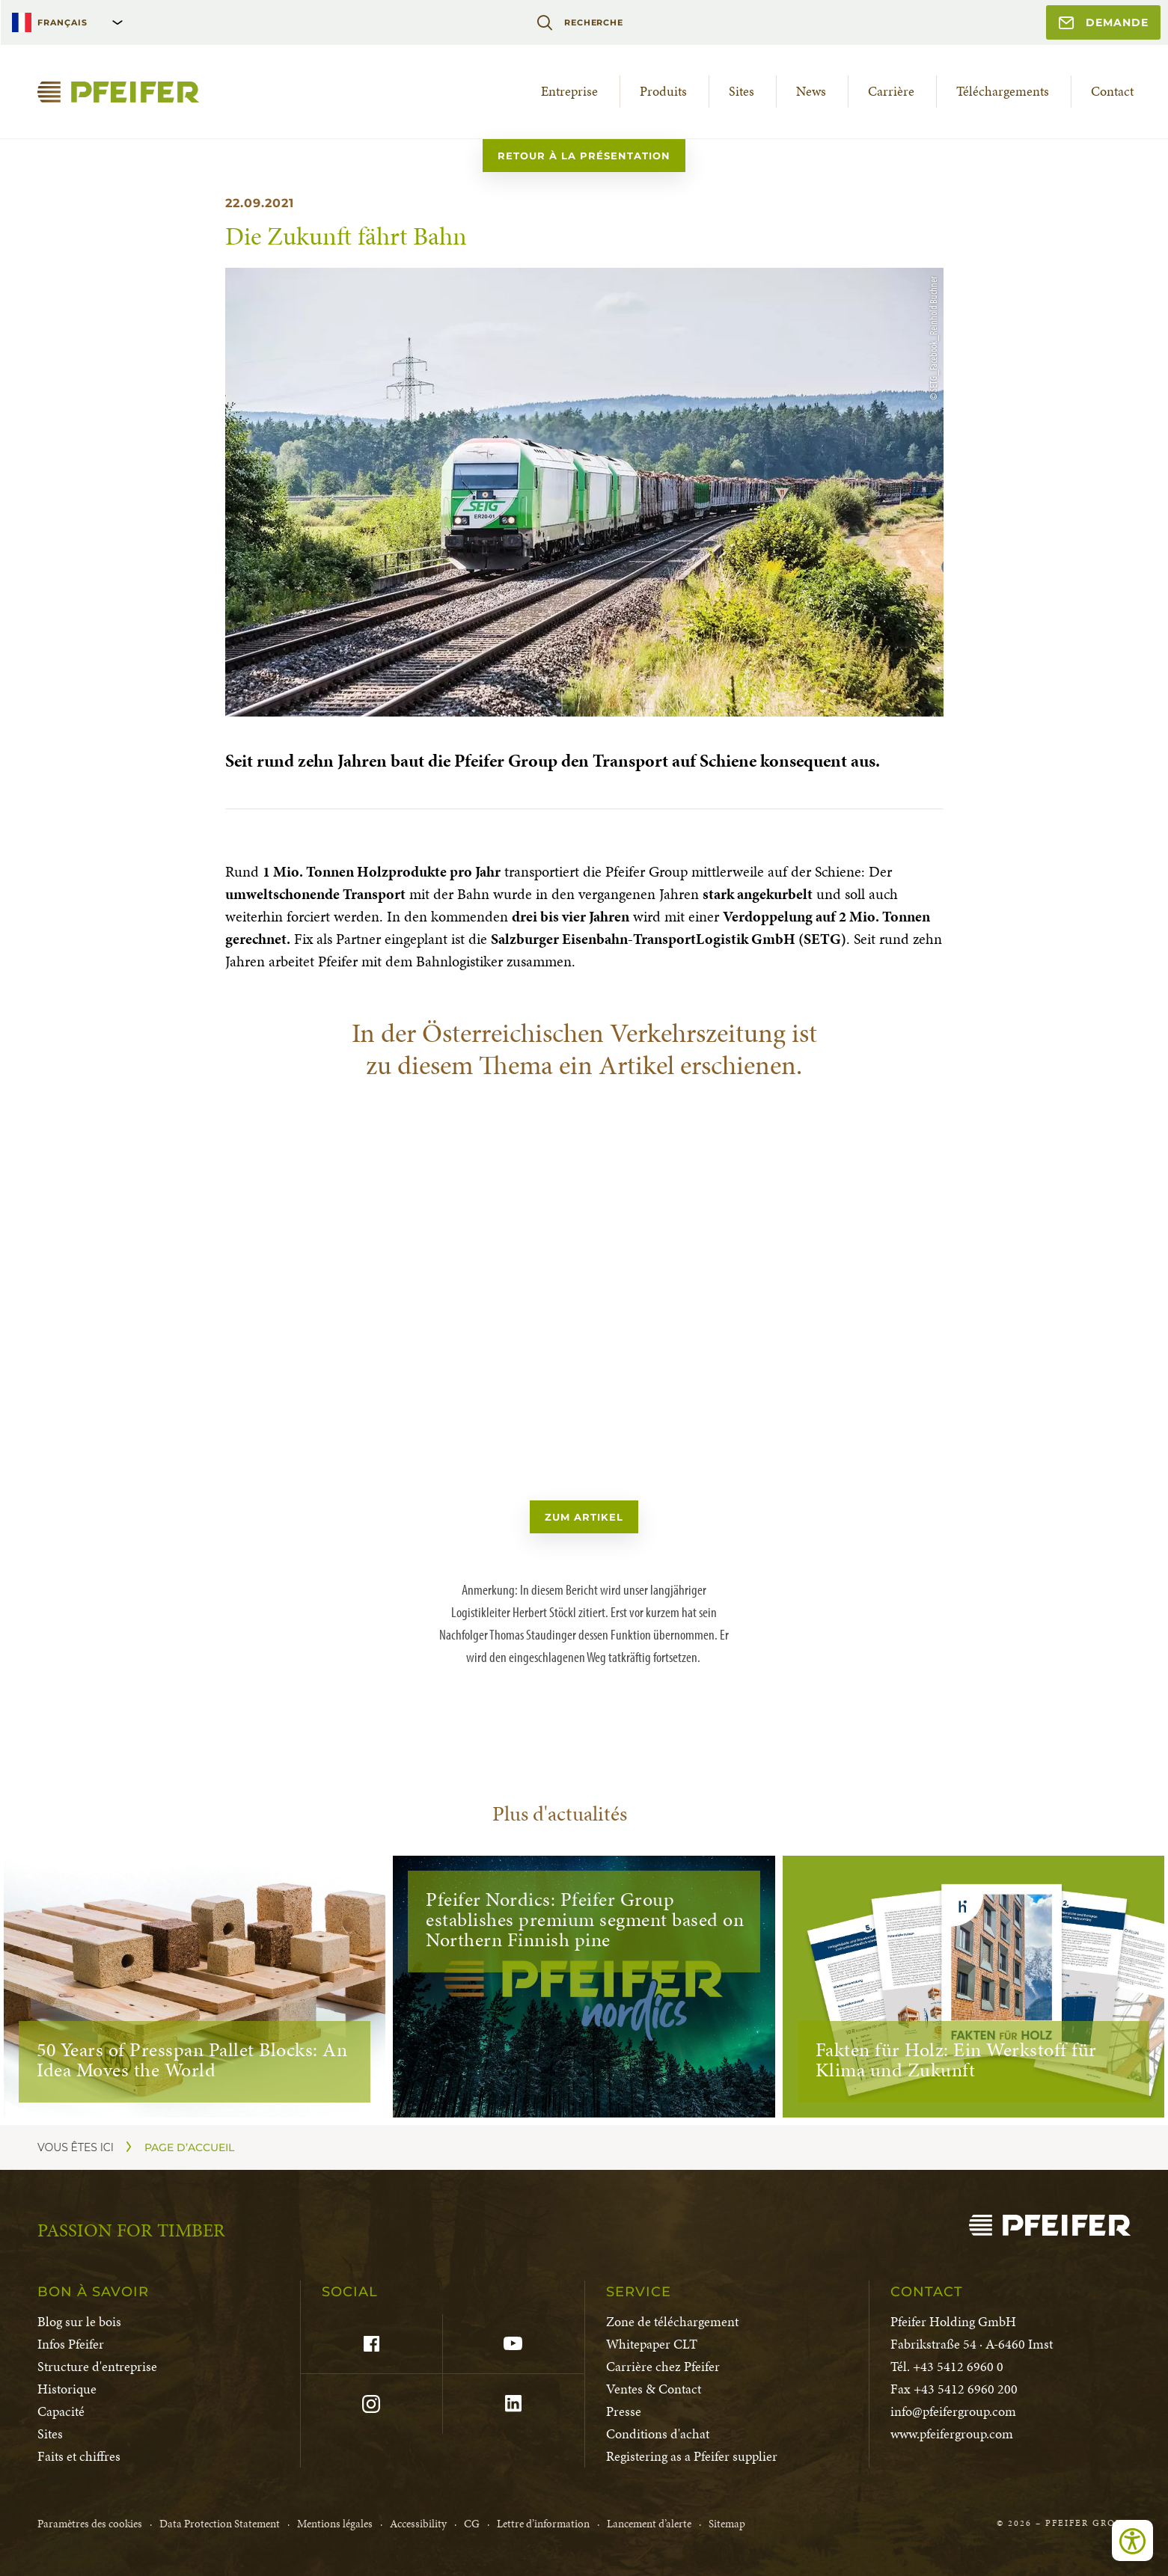  Describe the element at coordinates (219, 2523) in the screenshot. I see `Data Protection Statement` at that location.